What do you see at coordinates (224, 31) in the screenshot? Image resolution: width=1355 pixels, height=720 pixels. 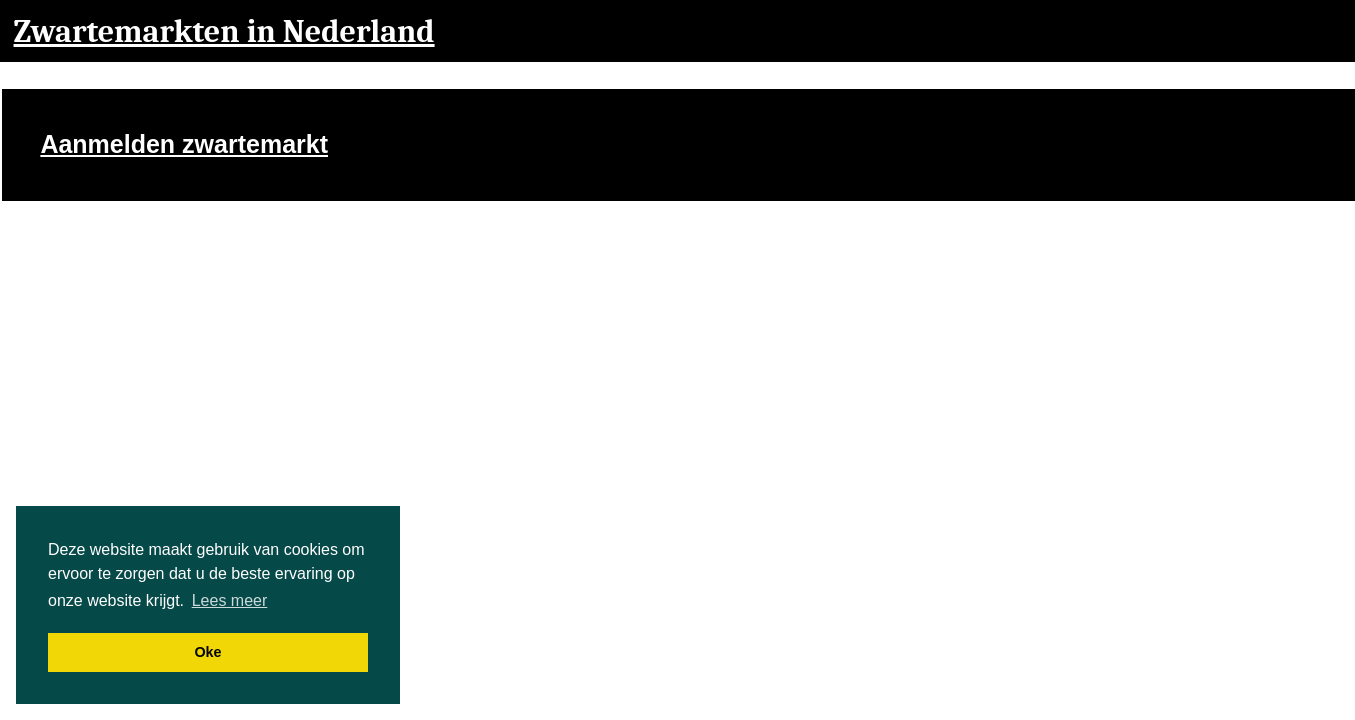 I see `Zwartemarkten in Nederland` at bounding box center [224, 31].